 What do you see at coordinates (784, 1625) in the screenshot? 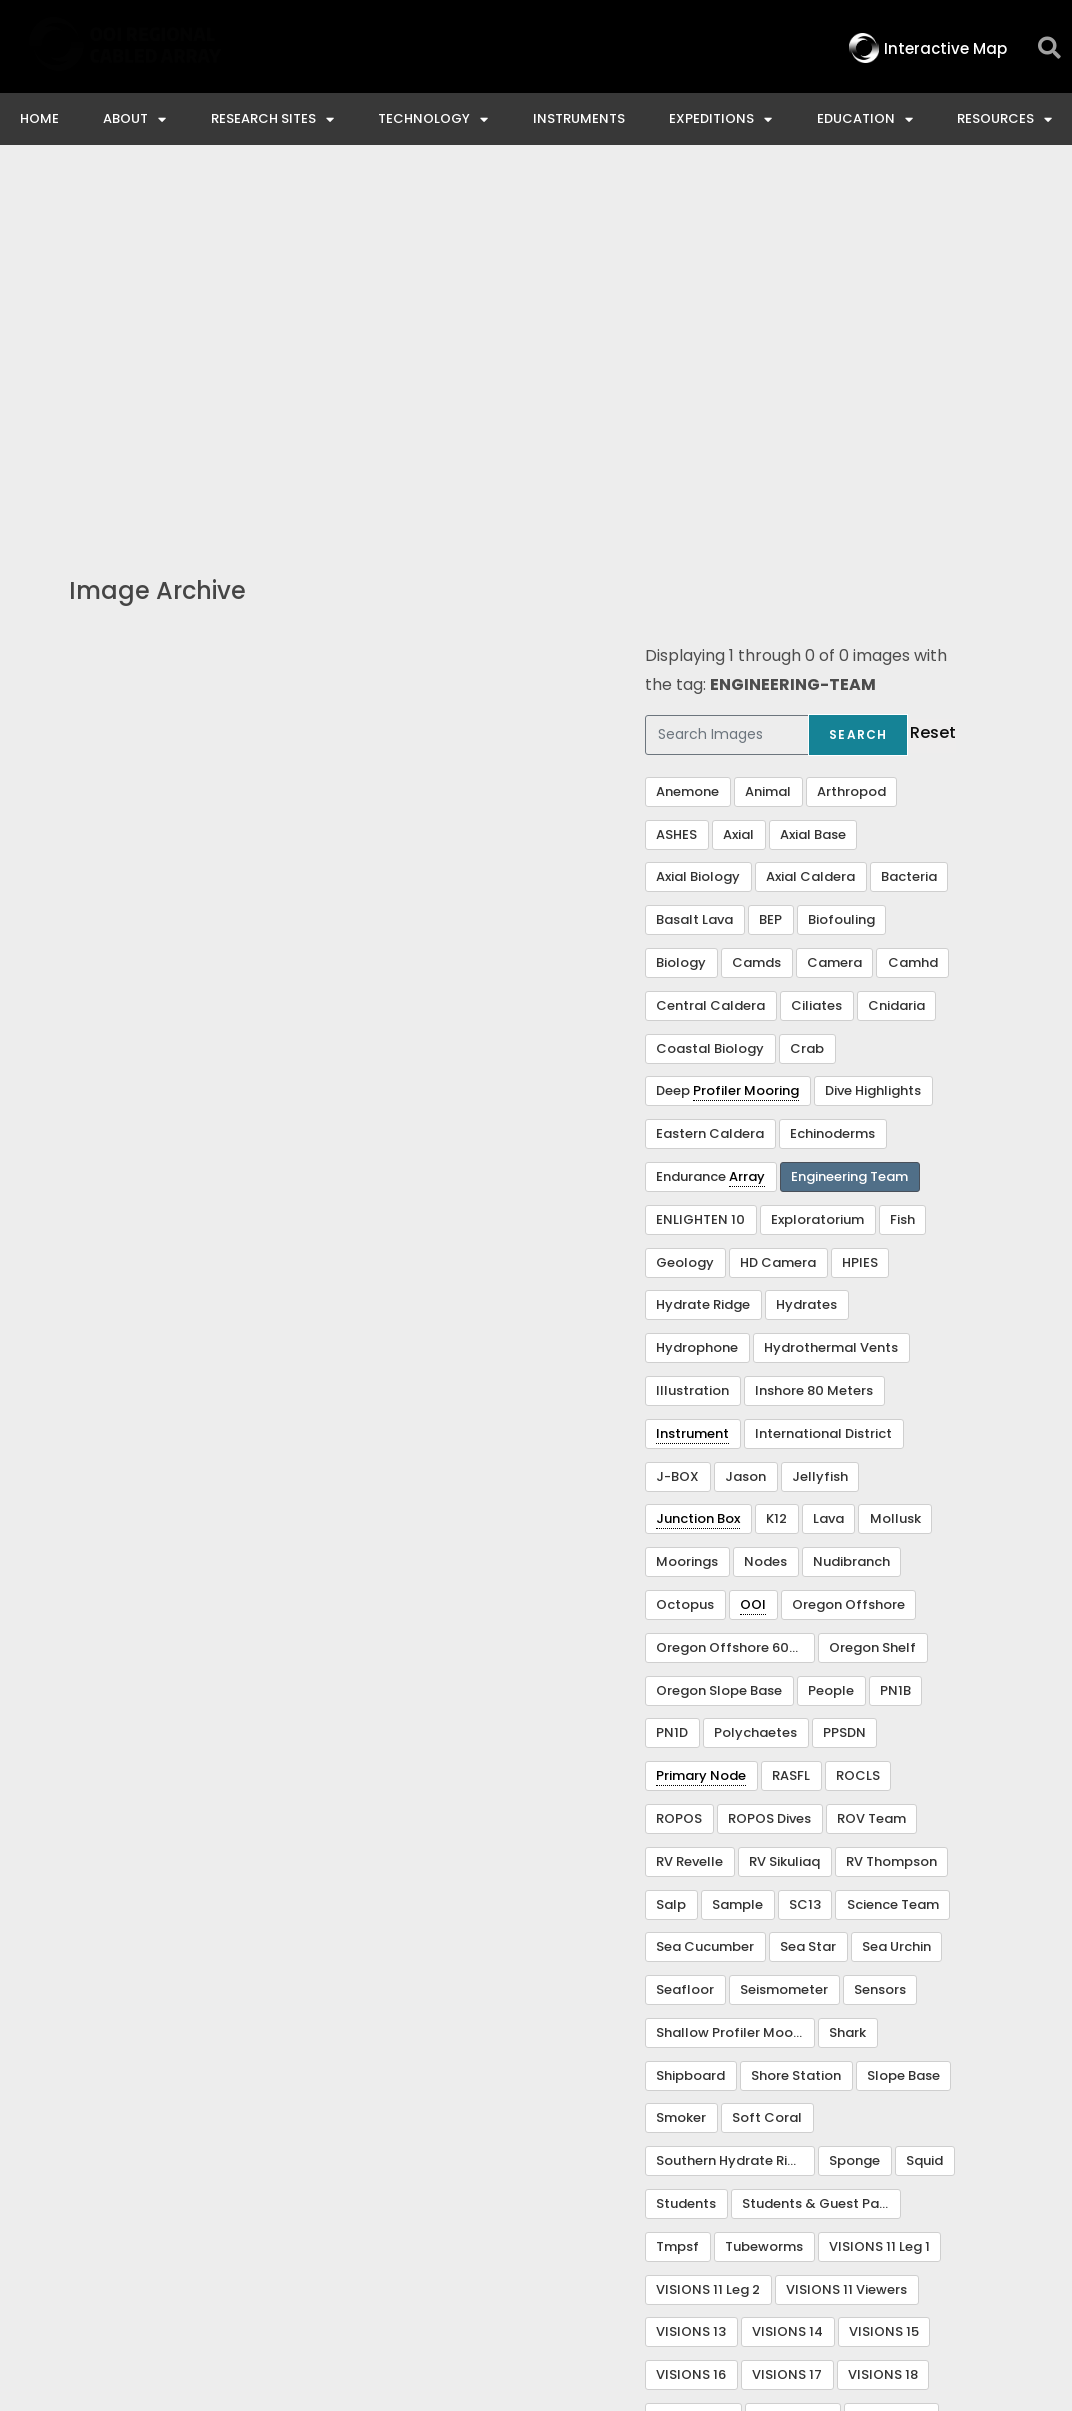
I see `Seismometer` at bounding box center [784, 1625].